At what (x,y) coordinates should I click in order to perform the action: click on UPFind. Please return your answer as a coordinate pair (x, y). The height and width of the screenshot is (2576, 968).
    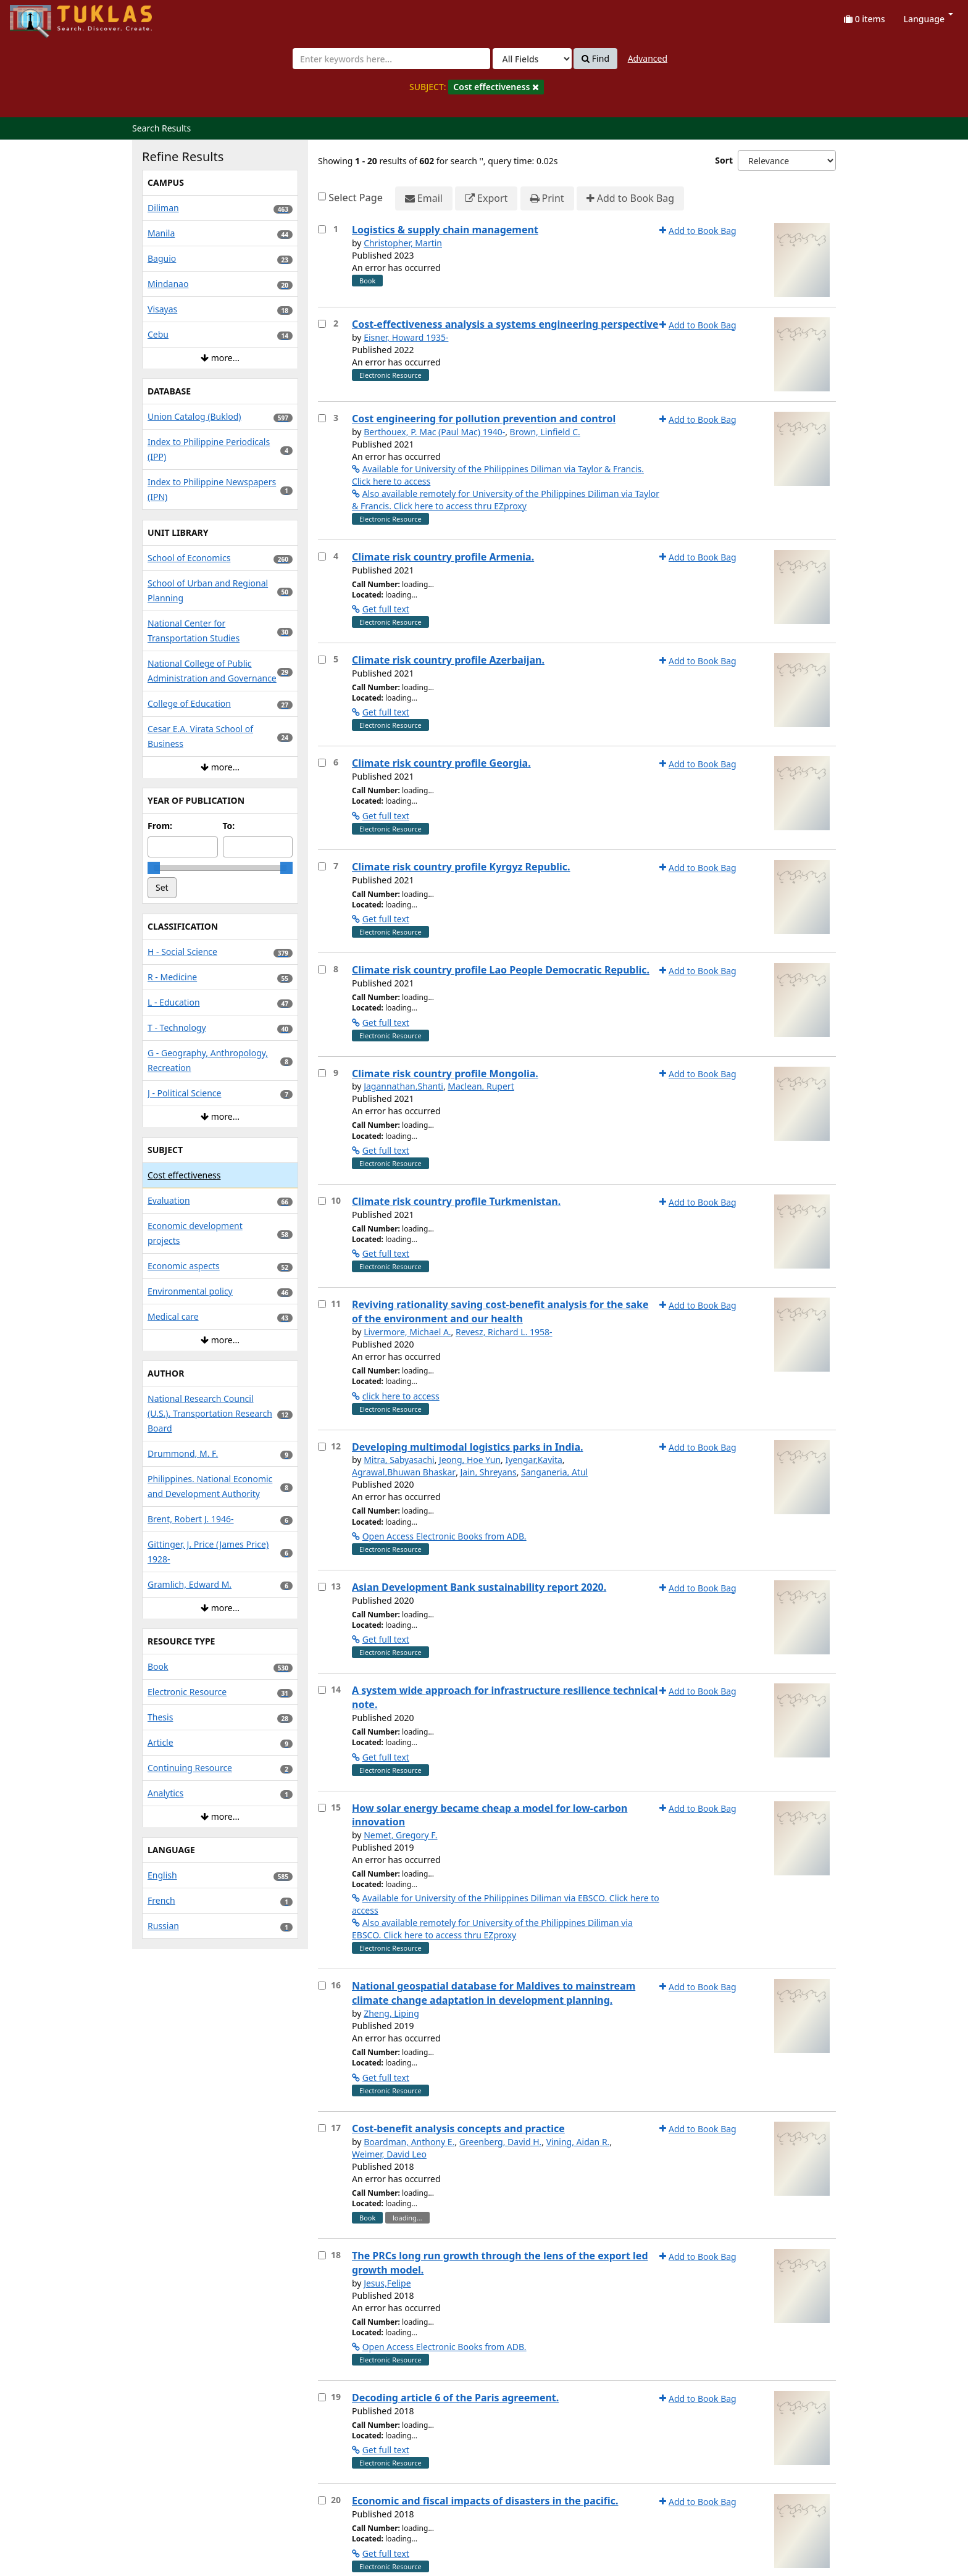
    Looking at the image, I should click on (40, 15).